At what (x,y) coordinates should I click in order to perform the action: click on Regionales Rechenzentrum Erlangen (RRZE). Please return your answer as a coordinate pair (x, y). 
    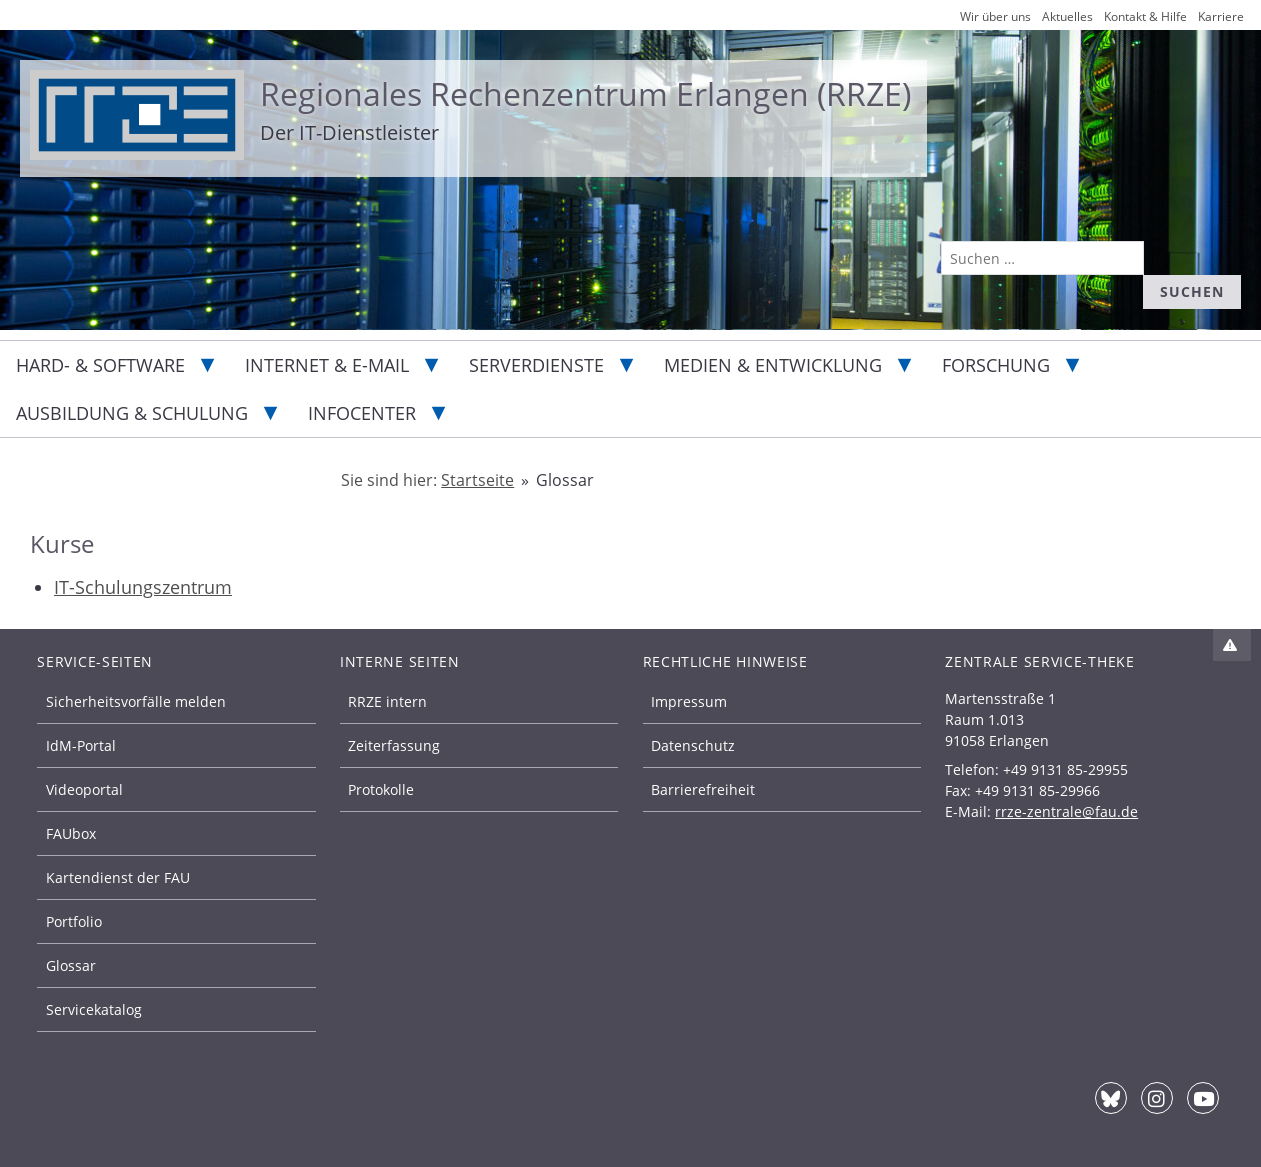
    Looking at the image, I should click on (585, 93).